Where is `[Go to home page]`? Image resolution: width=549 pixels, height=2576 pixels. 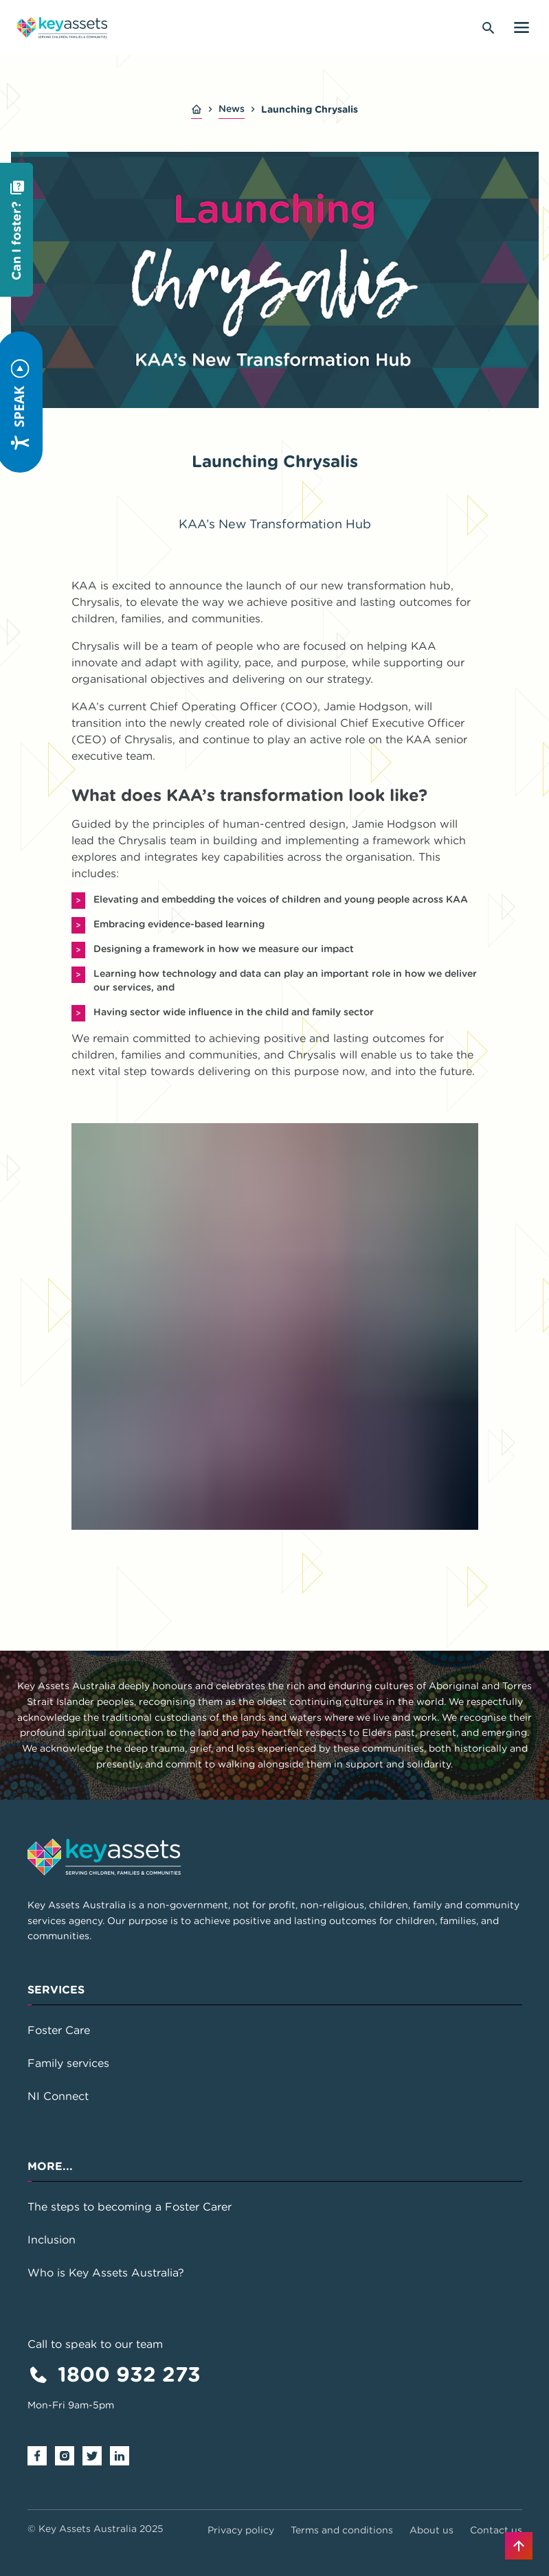 [Go to home page] is located at coordinates (62, 27).